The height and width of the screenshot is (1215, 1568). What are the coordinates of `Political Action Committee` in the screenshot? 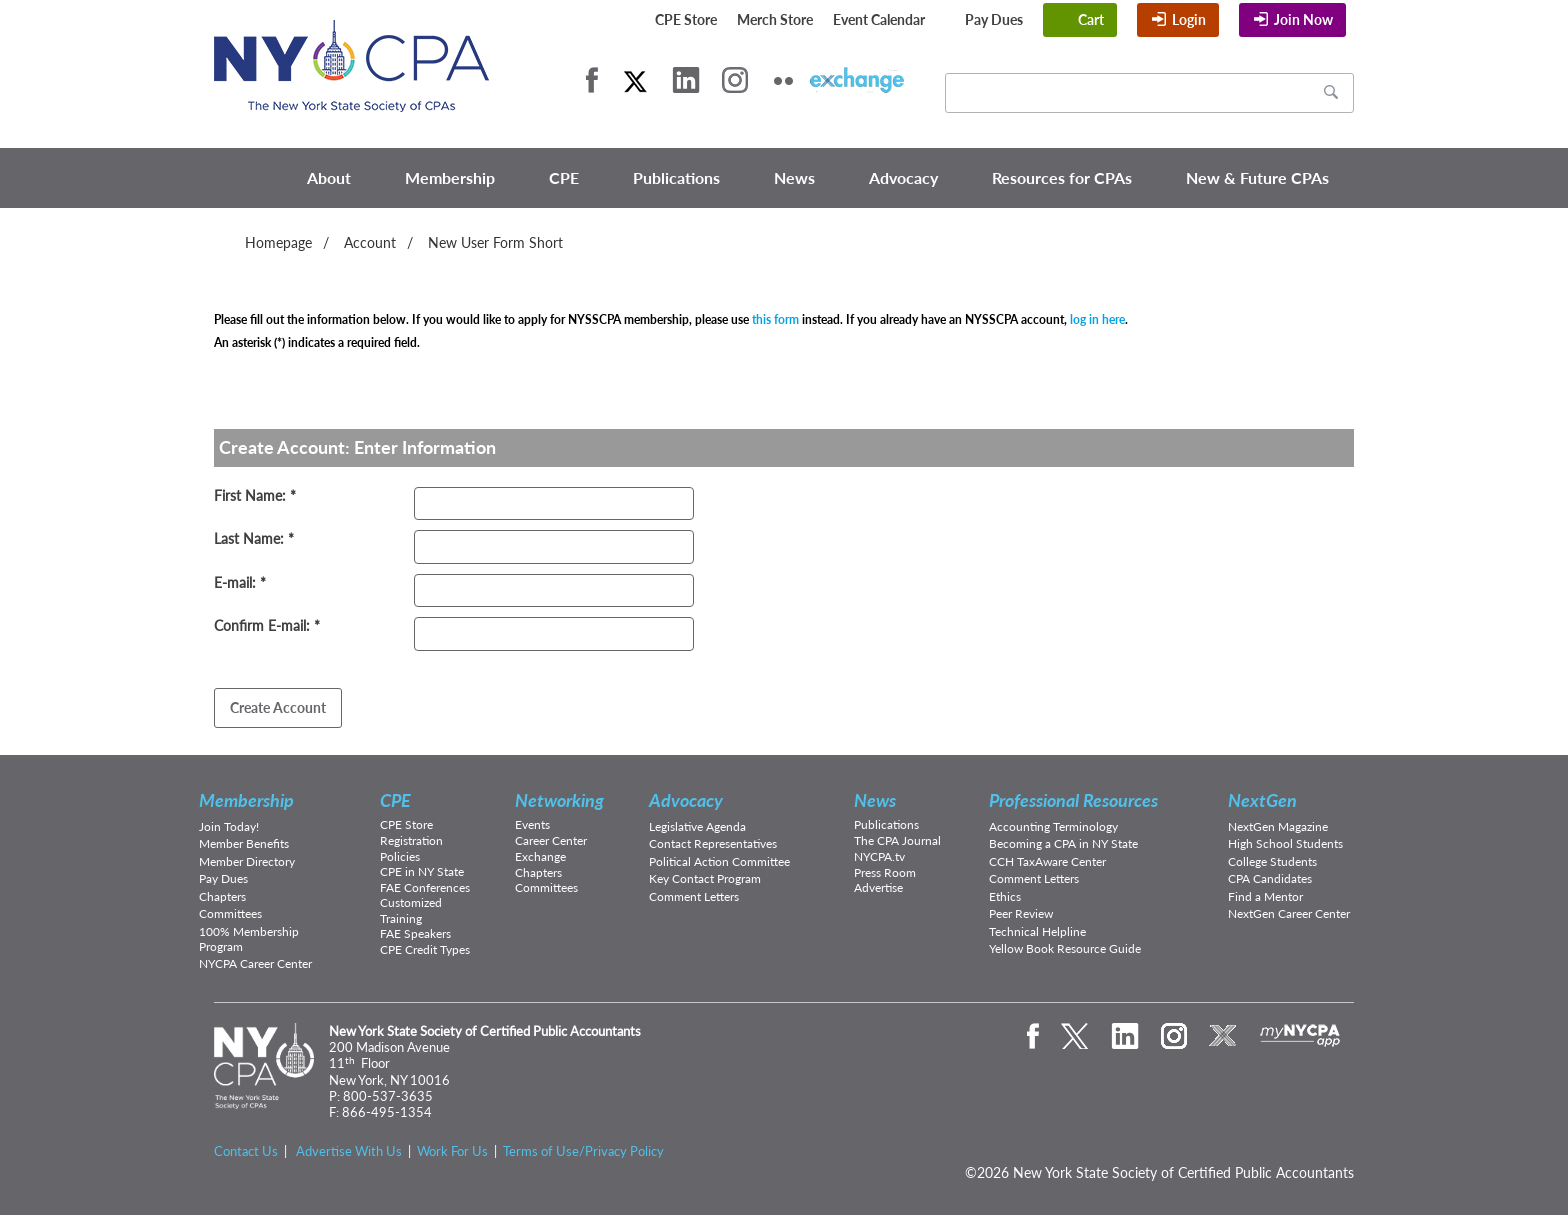 It's located at (719, 861).